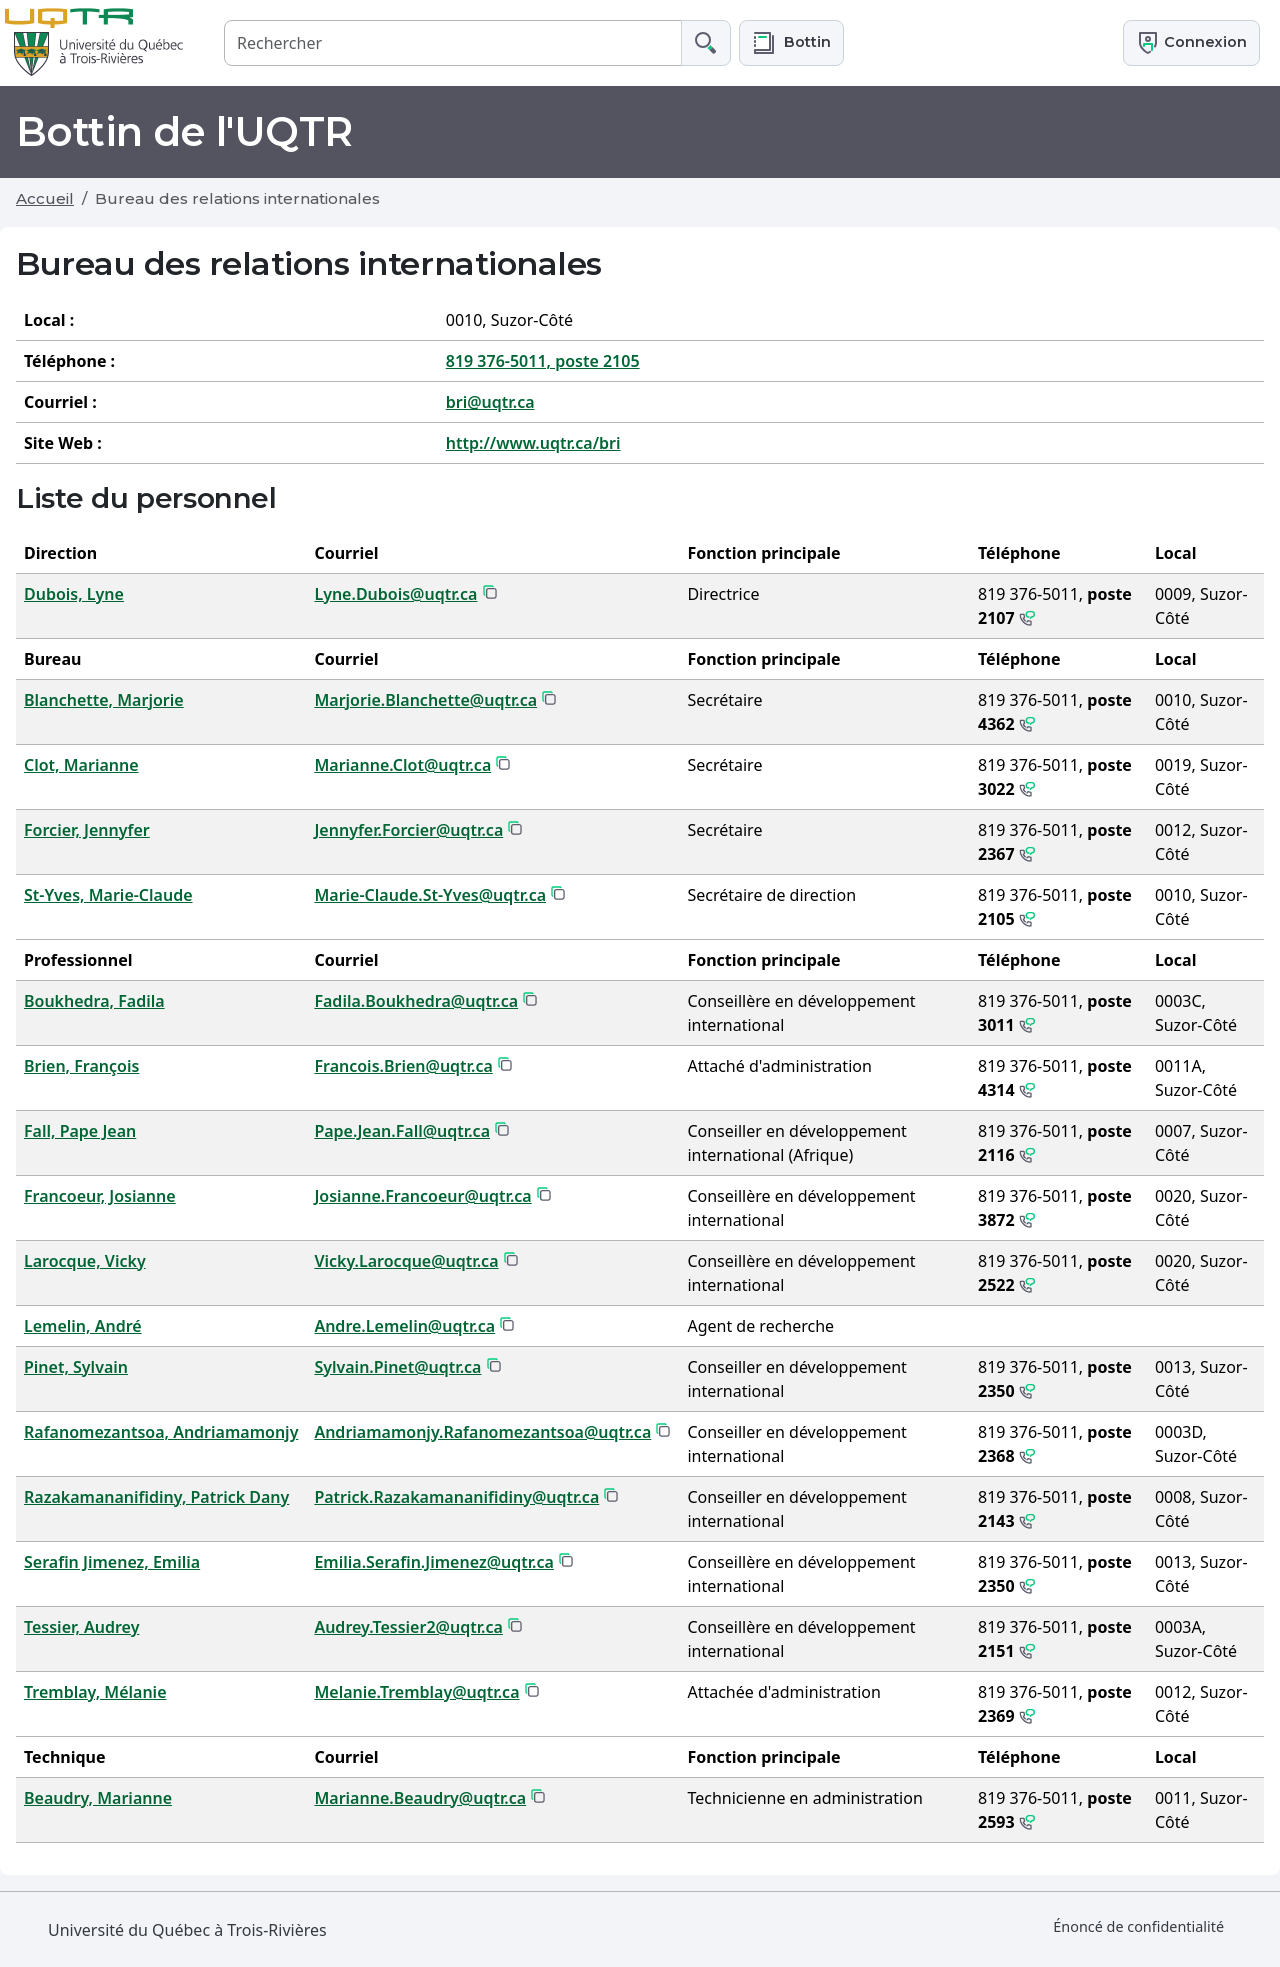  Describe the element at coordinates (402, 765) in the screenshot. I see `Marianne.Clot@uqtr.ca` at that location.